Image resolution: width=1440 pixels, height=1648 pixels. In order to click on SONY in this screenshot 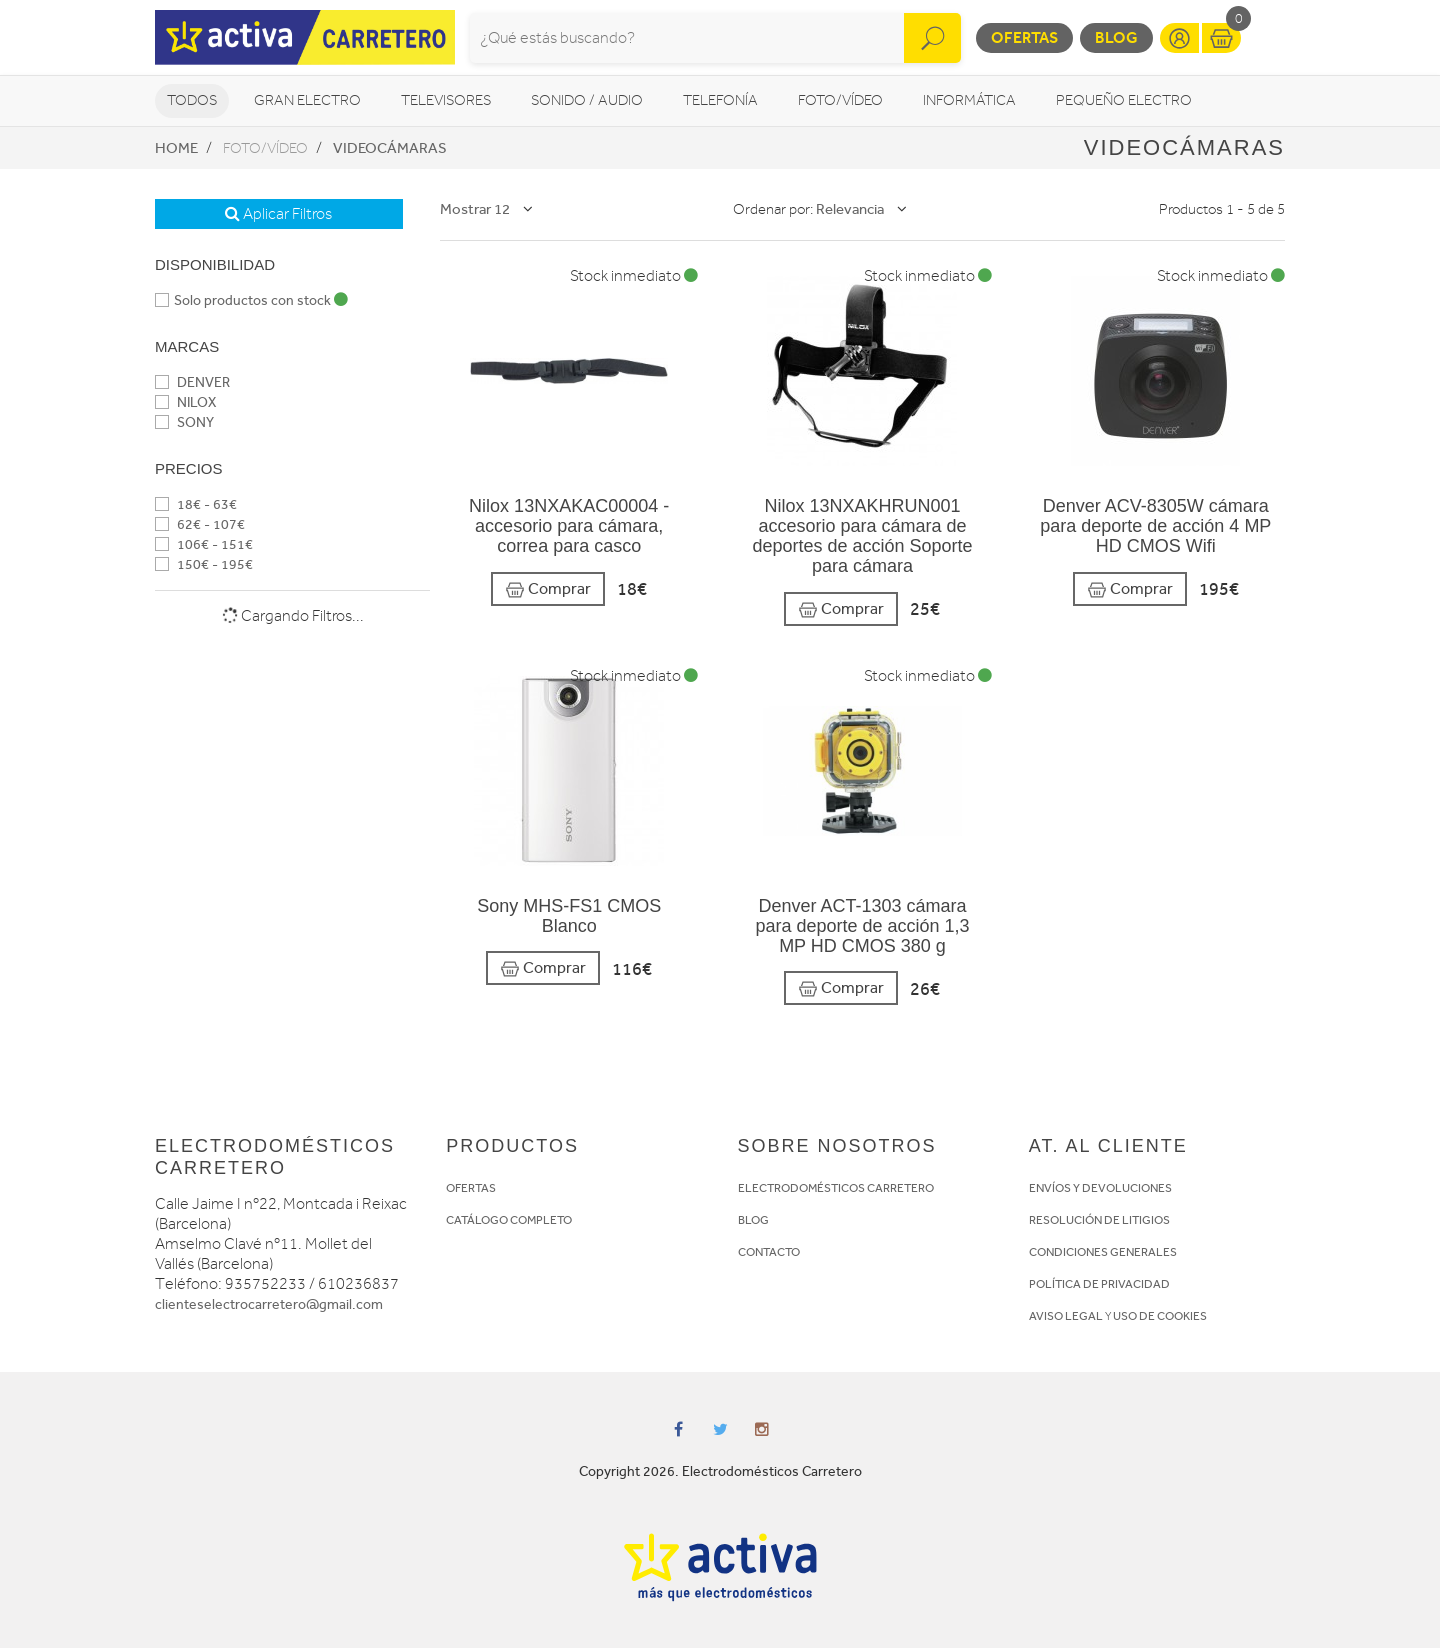, I will do `click(184, 422)`.